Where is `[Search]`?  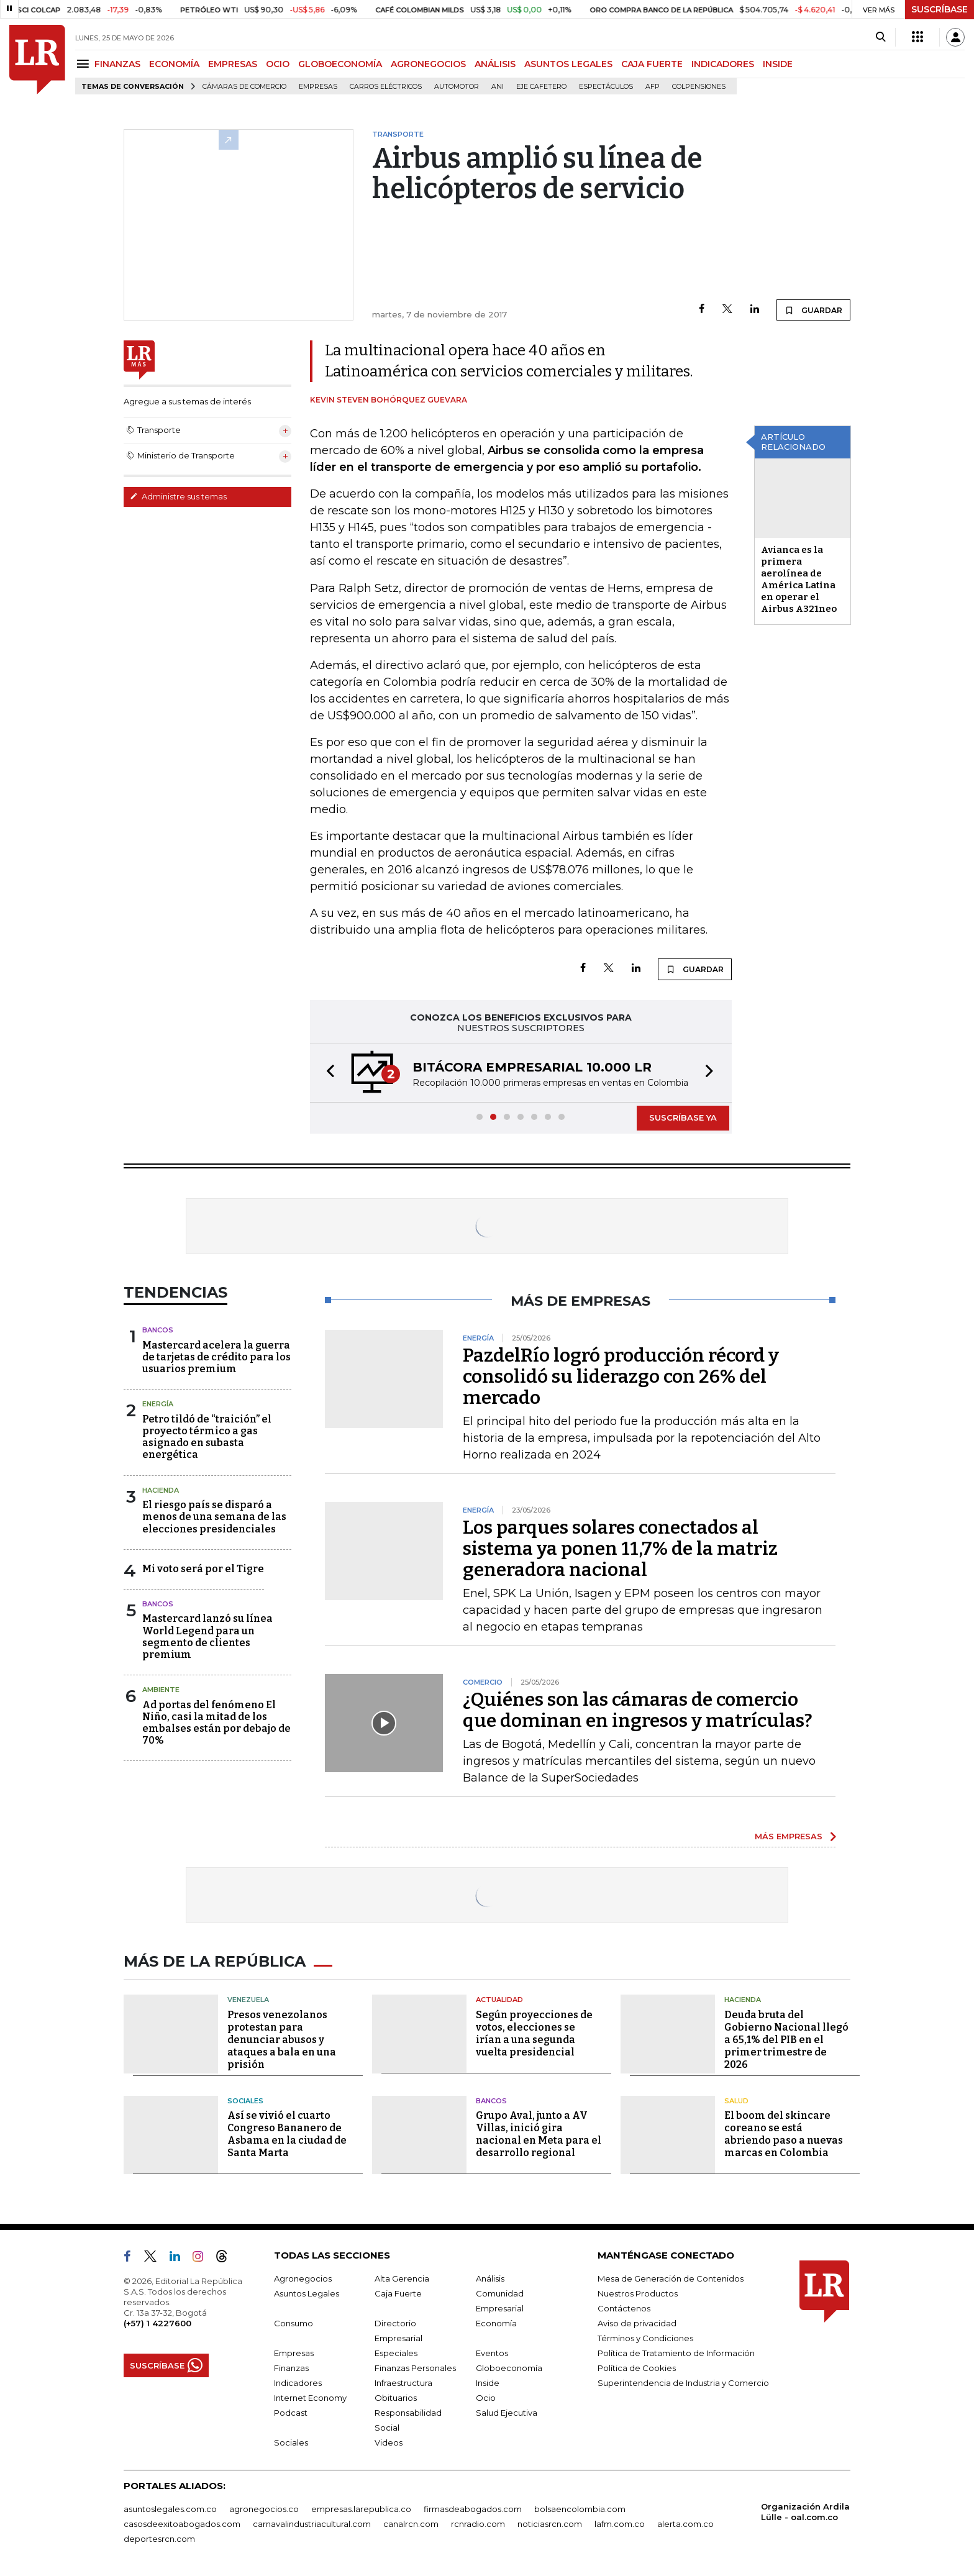 [Search] is located at coordinates (880, 37).